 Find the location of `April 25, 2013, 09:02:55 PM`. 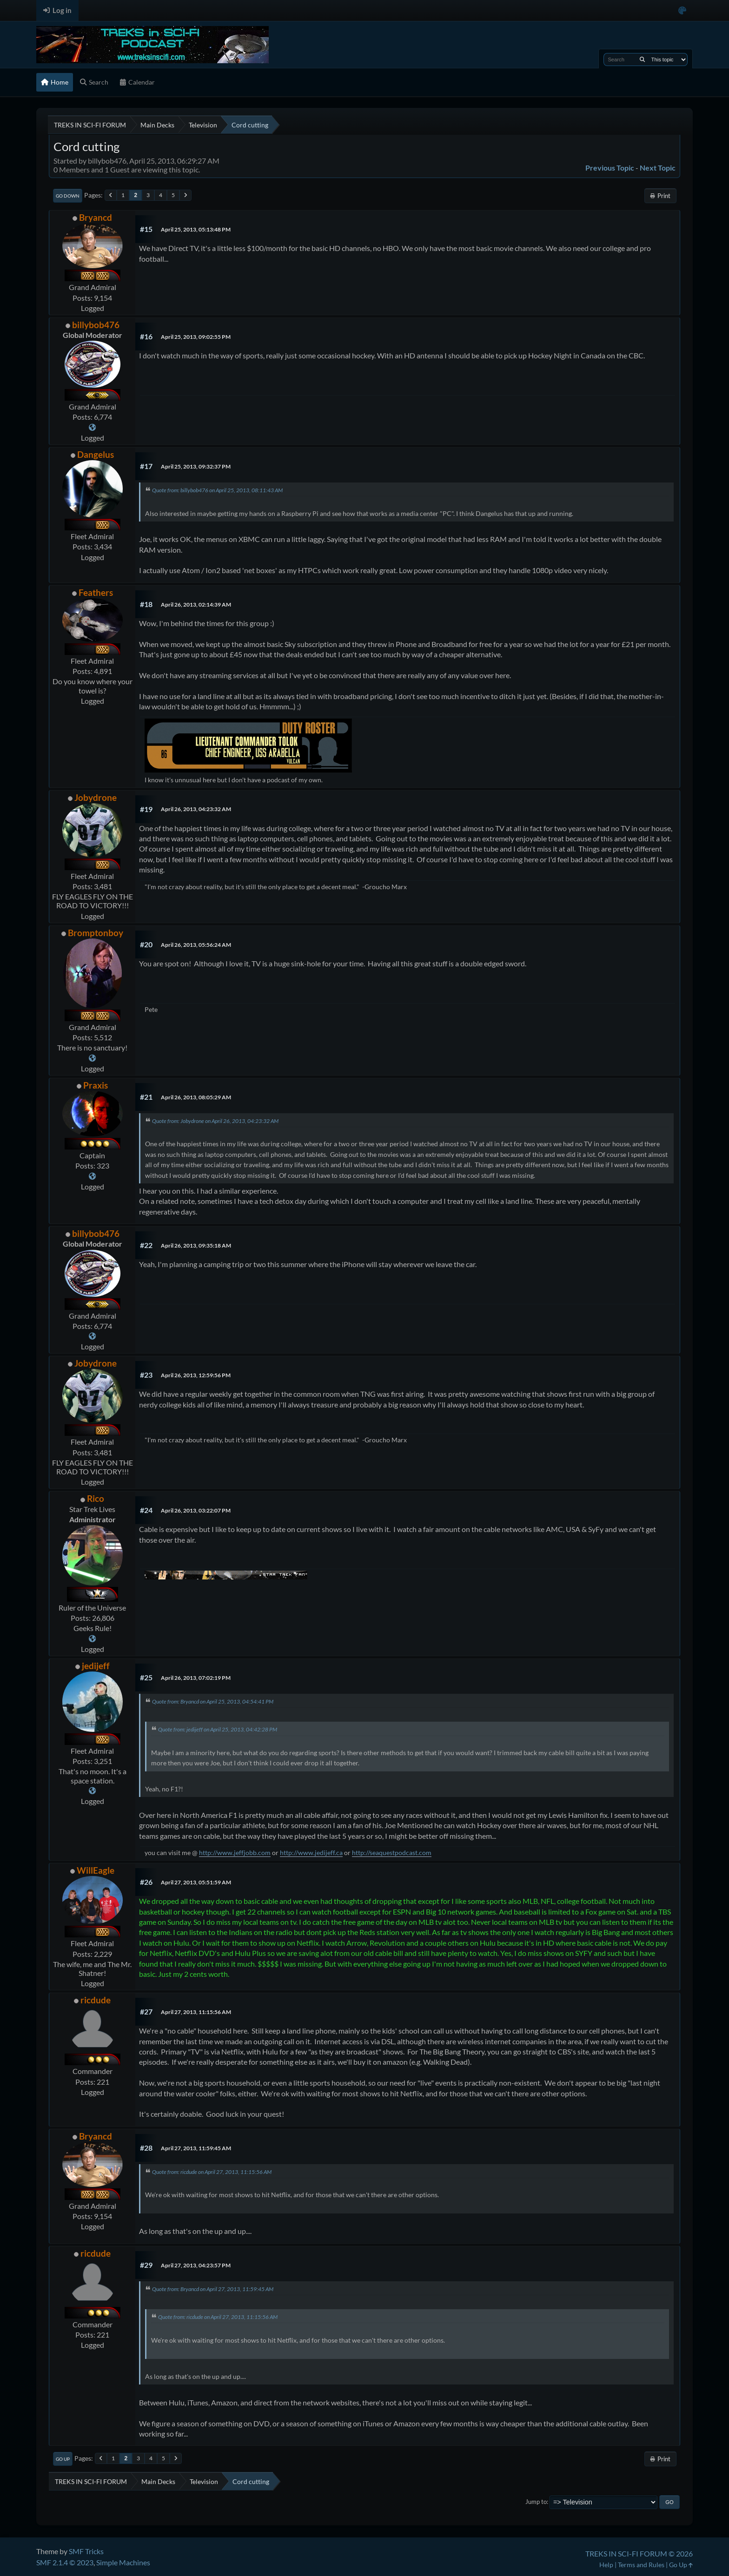

April 25, 2013, 09:02:55 PM is located at coordinates (196, 337).